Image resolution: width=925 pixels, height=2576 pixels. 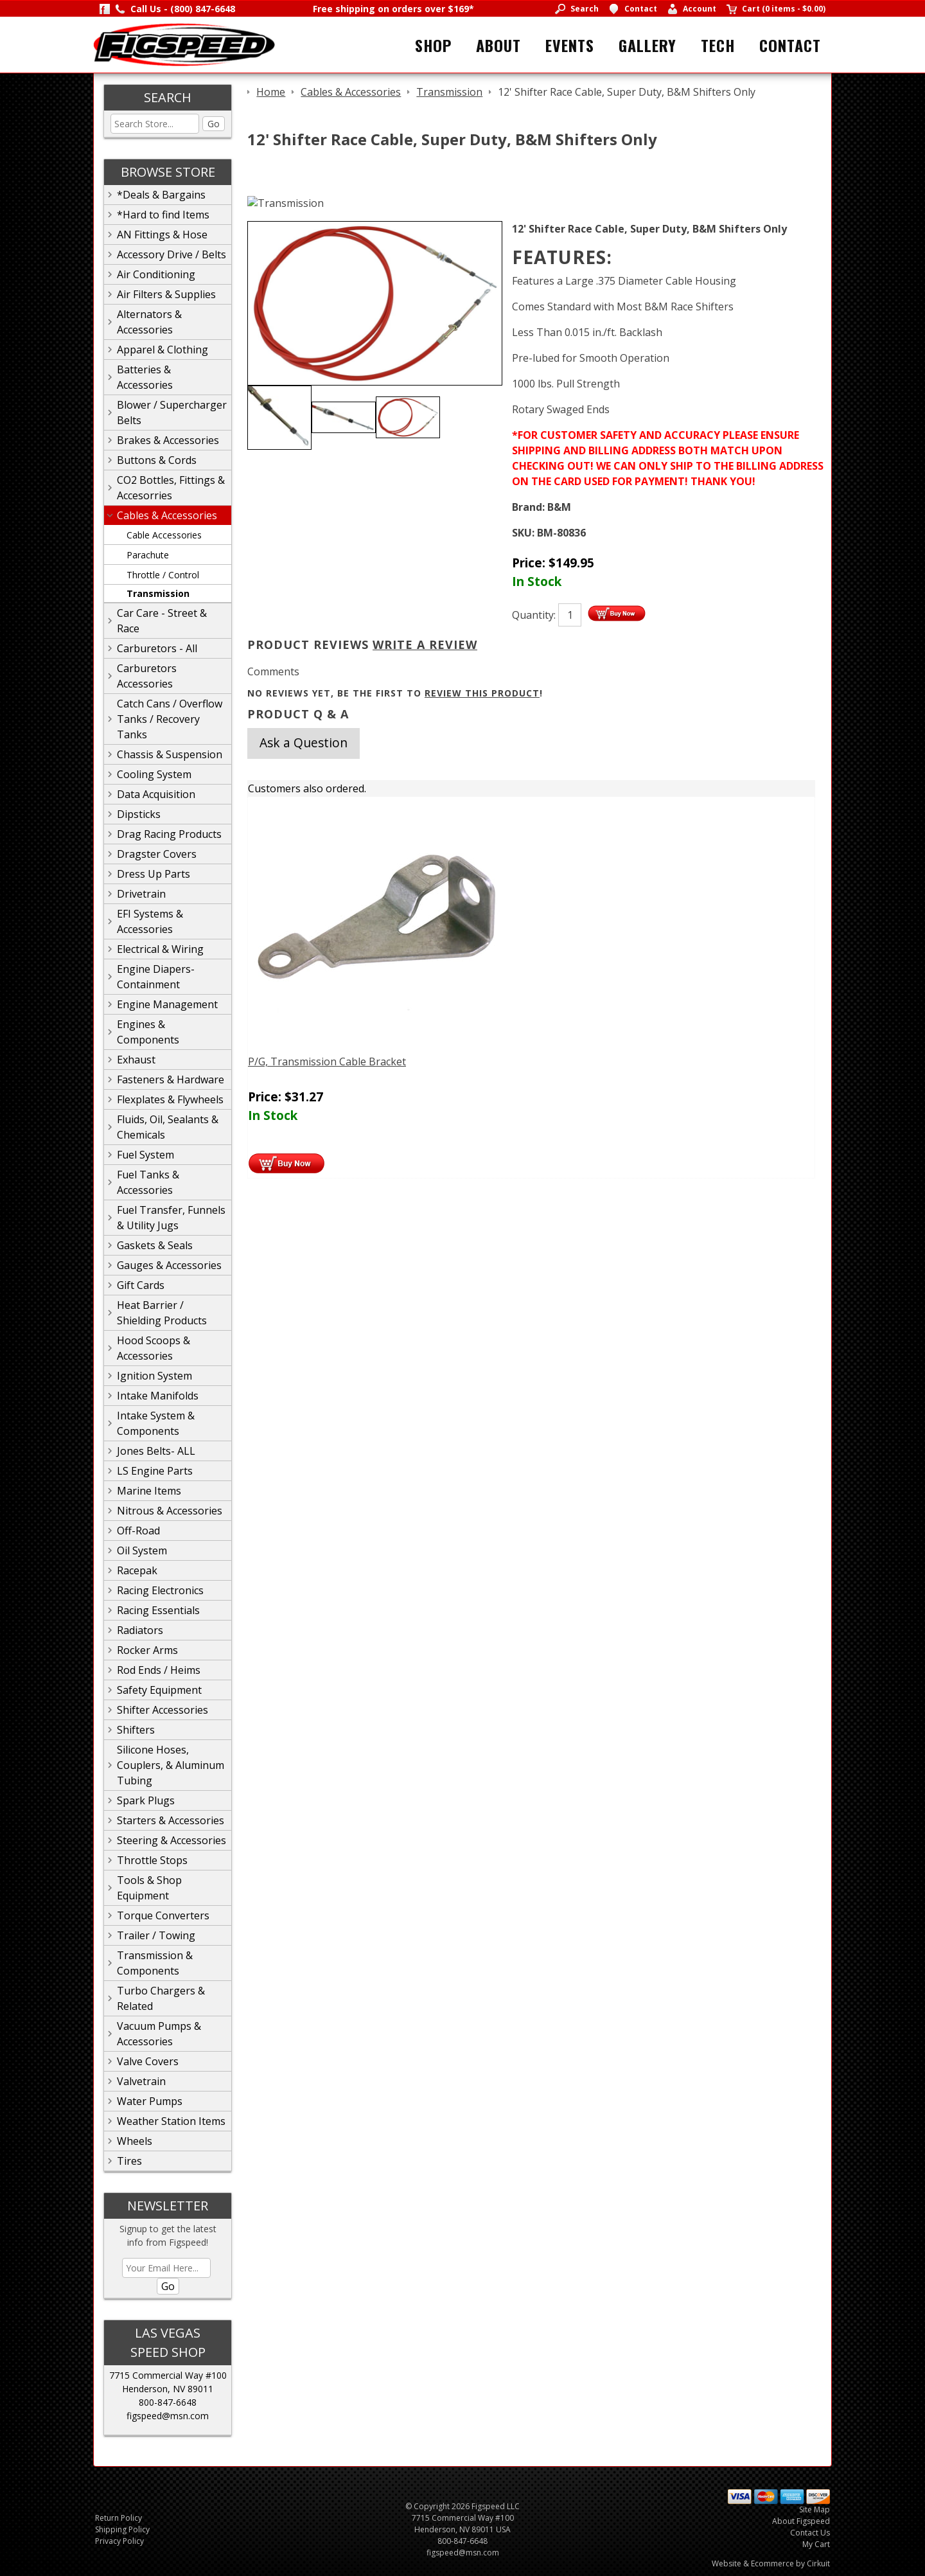 I want to click on 7715 Commercial Way #100, so click(x=168, y=2375).